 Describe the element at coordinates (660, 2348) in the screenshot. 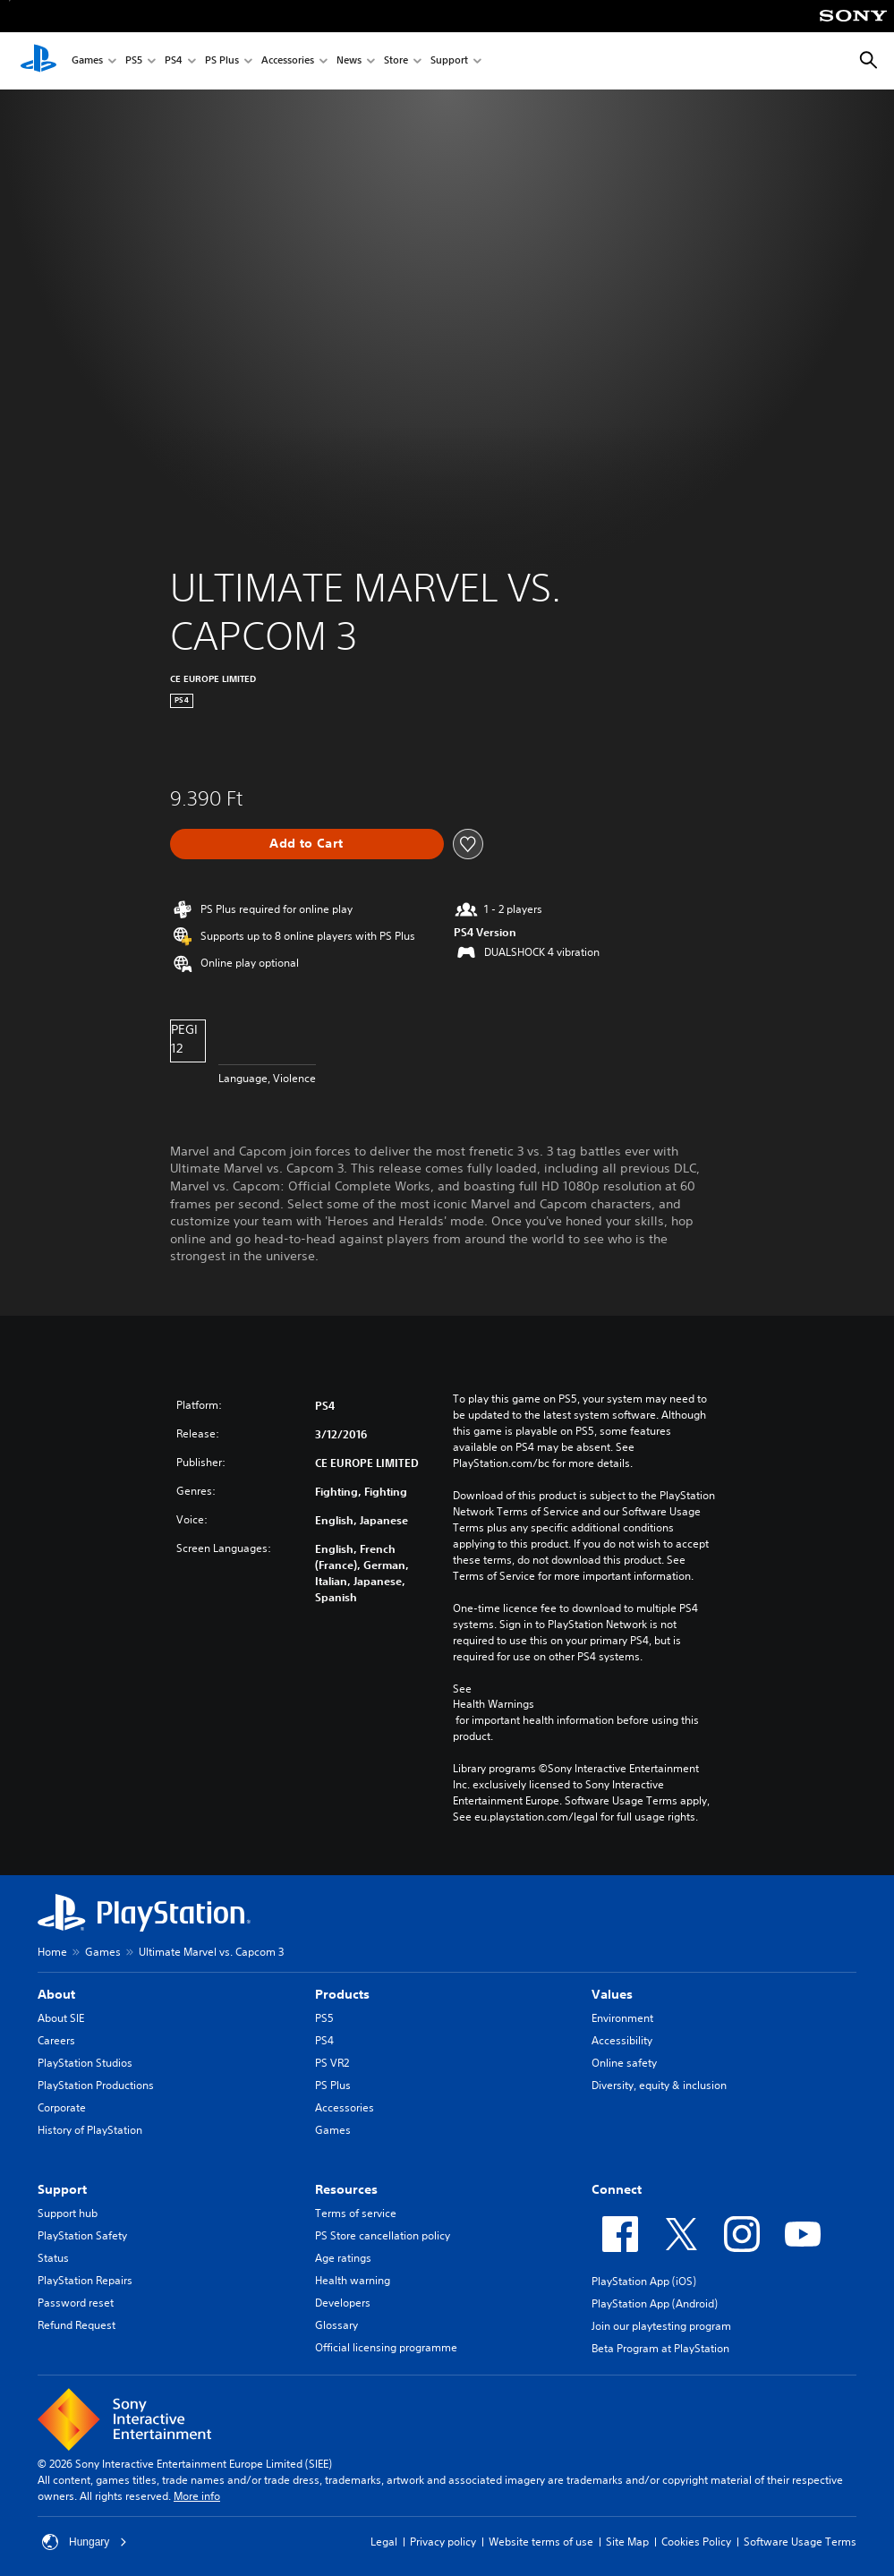

I see `Beta Program at PlayStation` at that location.